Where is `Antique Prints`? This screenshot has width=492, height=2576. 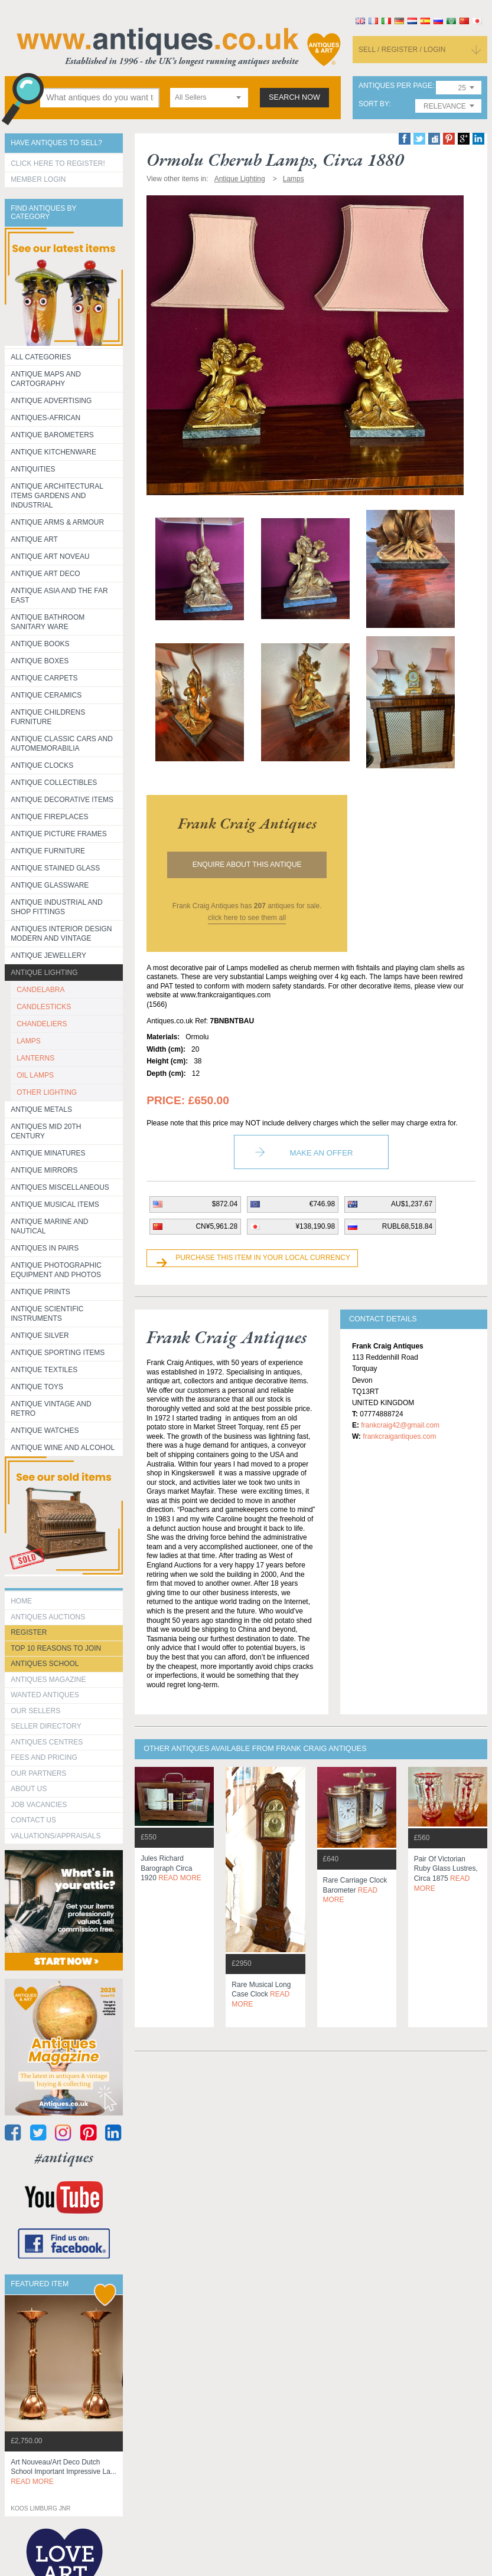 Antique Prints is located at coordinates (40, 1292).